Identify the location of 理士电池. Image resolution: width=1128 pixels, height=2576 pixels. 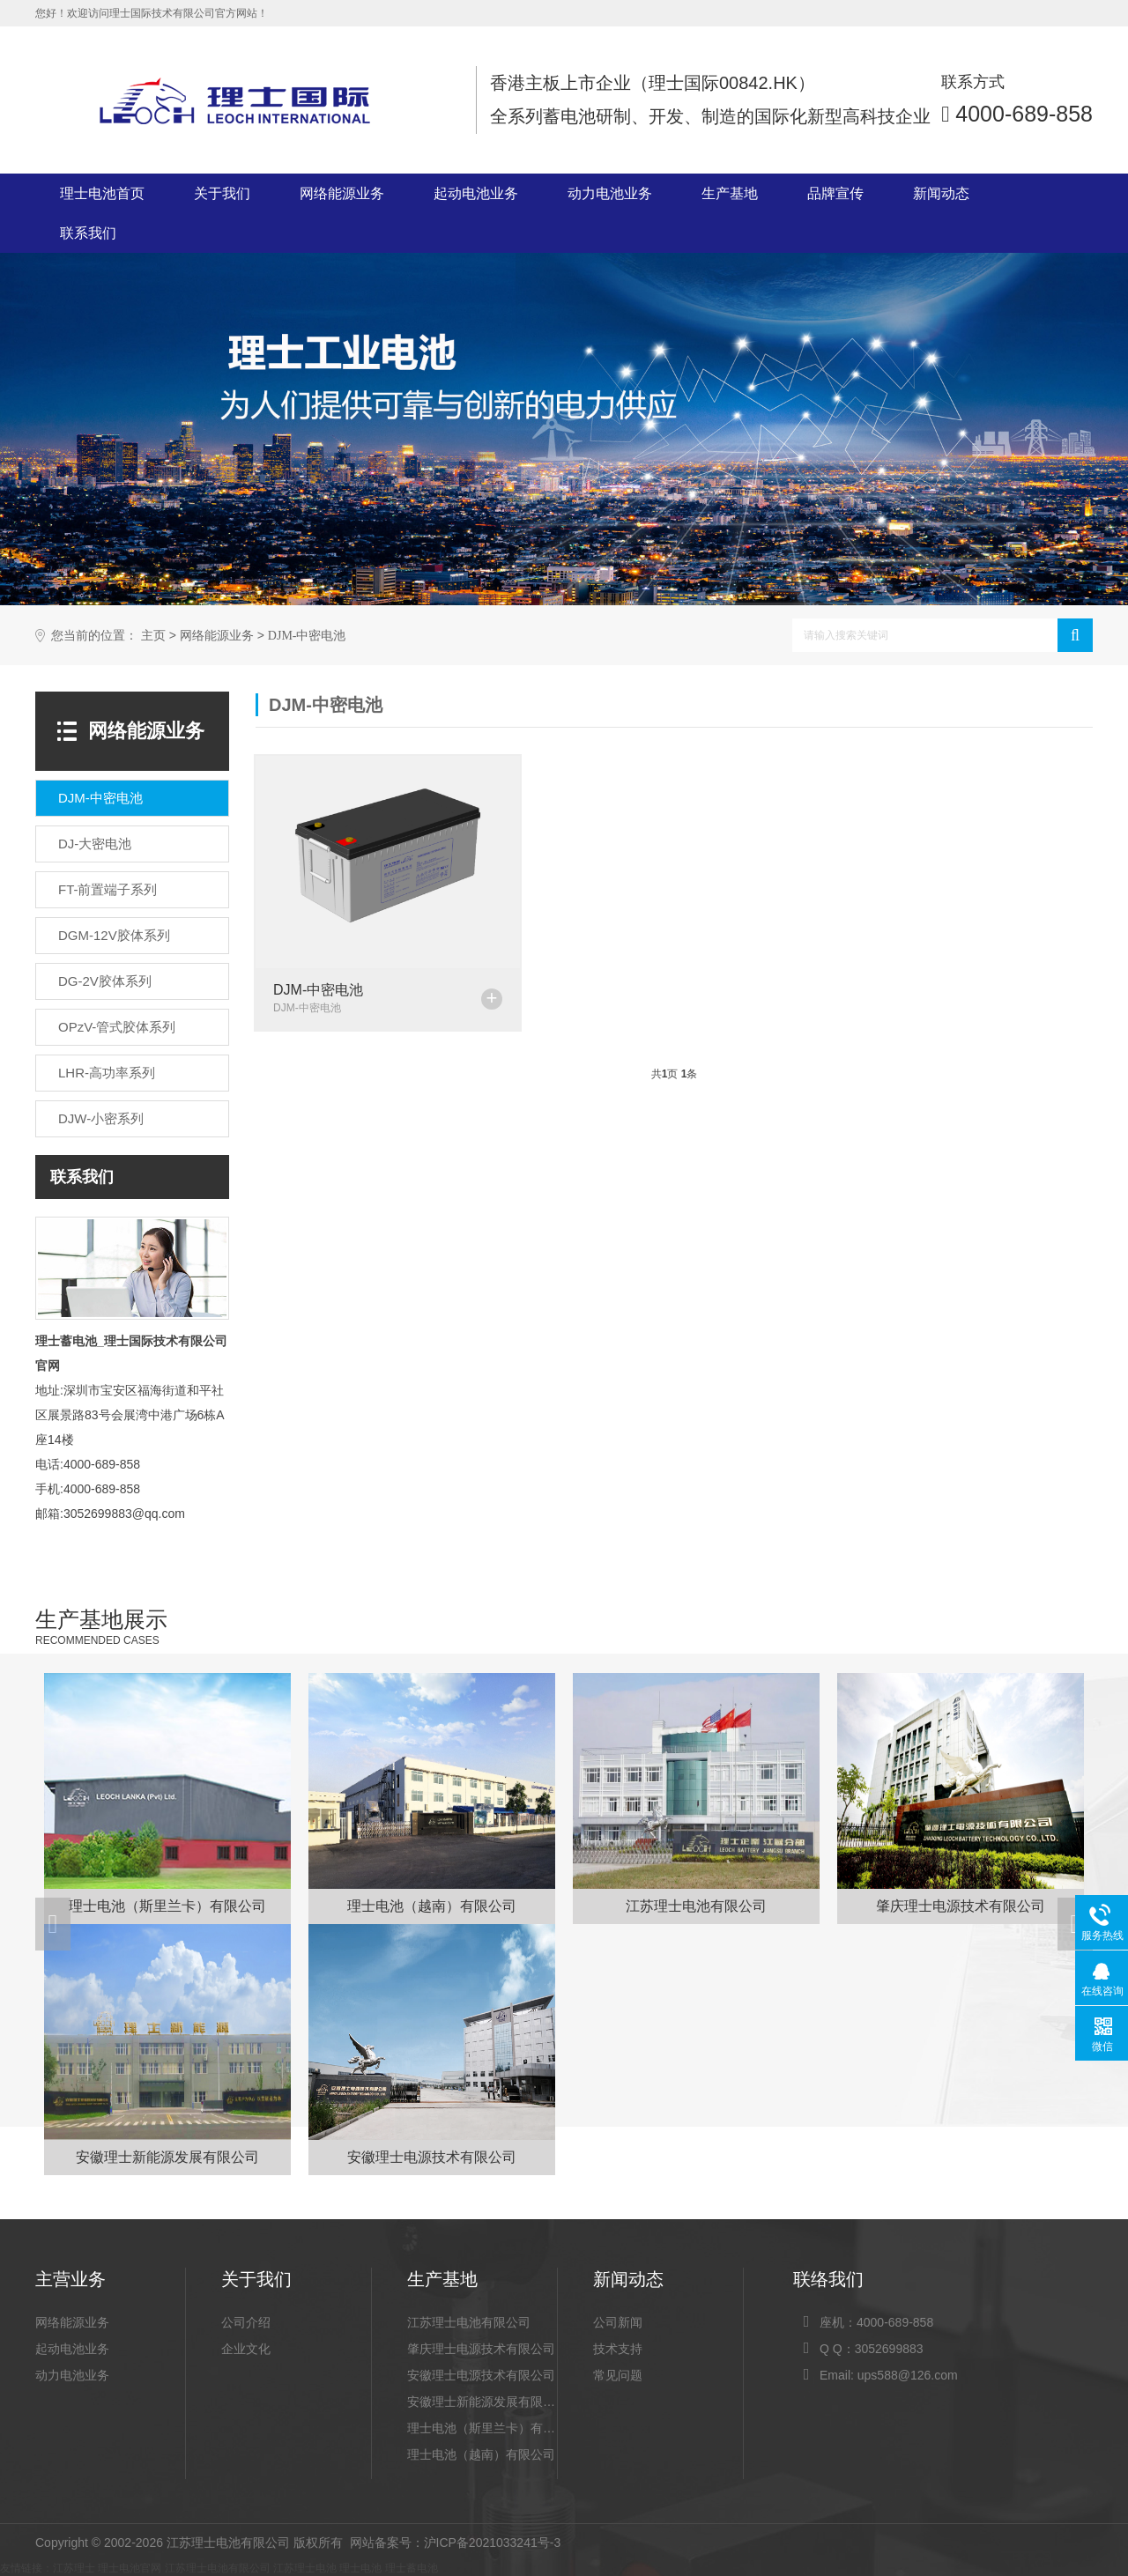
(360, 2568).